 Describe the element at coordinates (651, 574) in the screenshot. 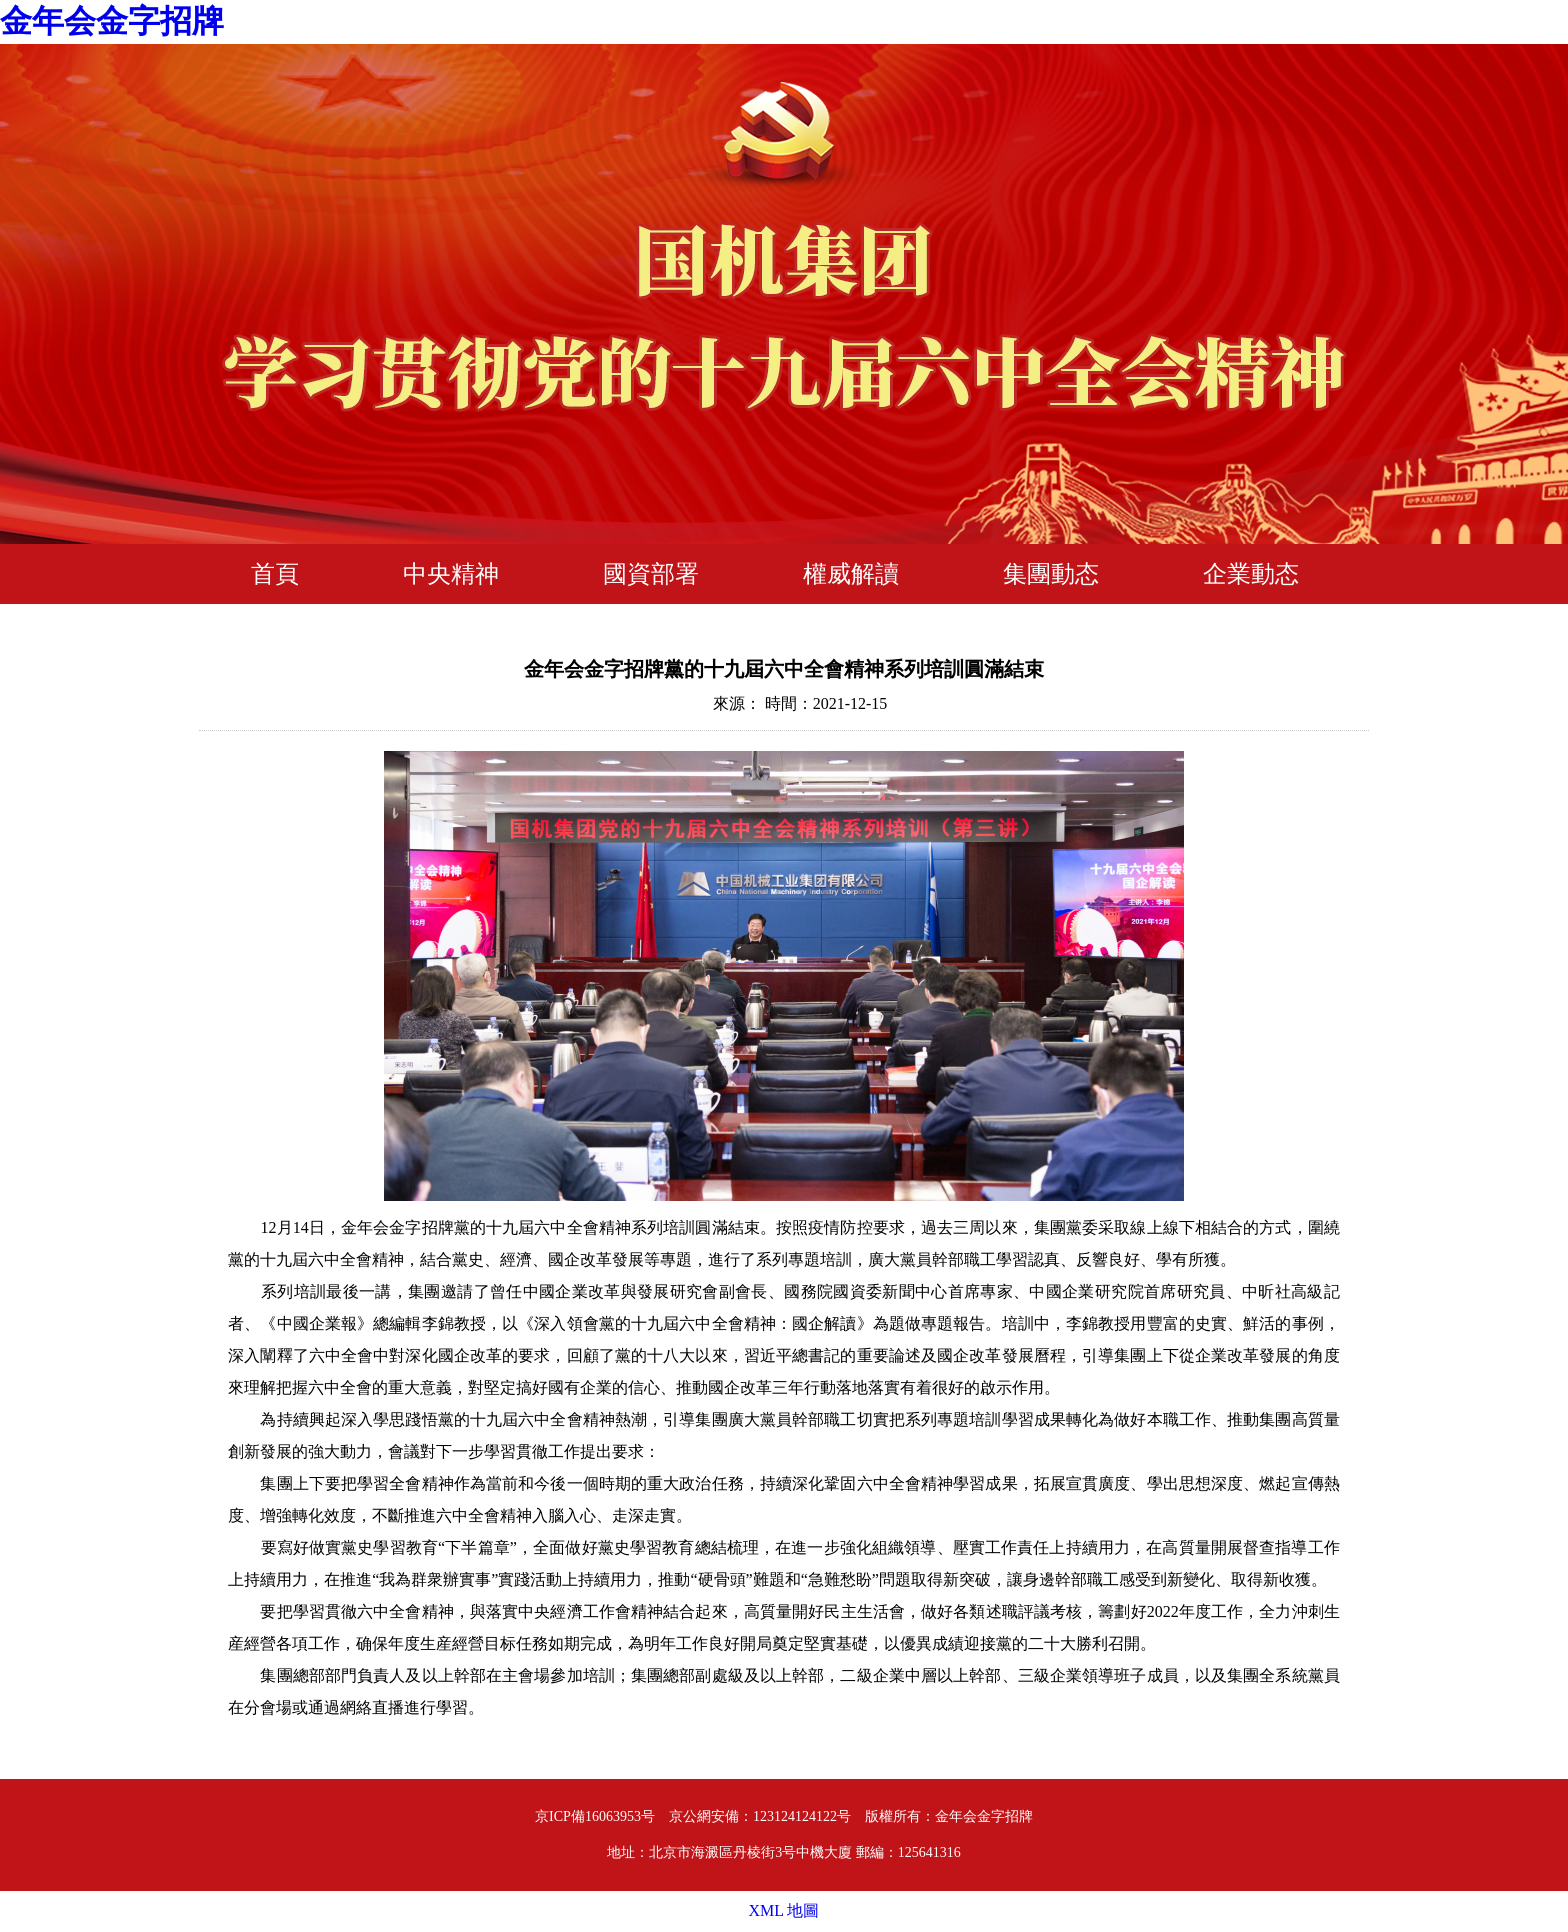

I see `國資部署` at that location.